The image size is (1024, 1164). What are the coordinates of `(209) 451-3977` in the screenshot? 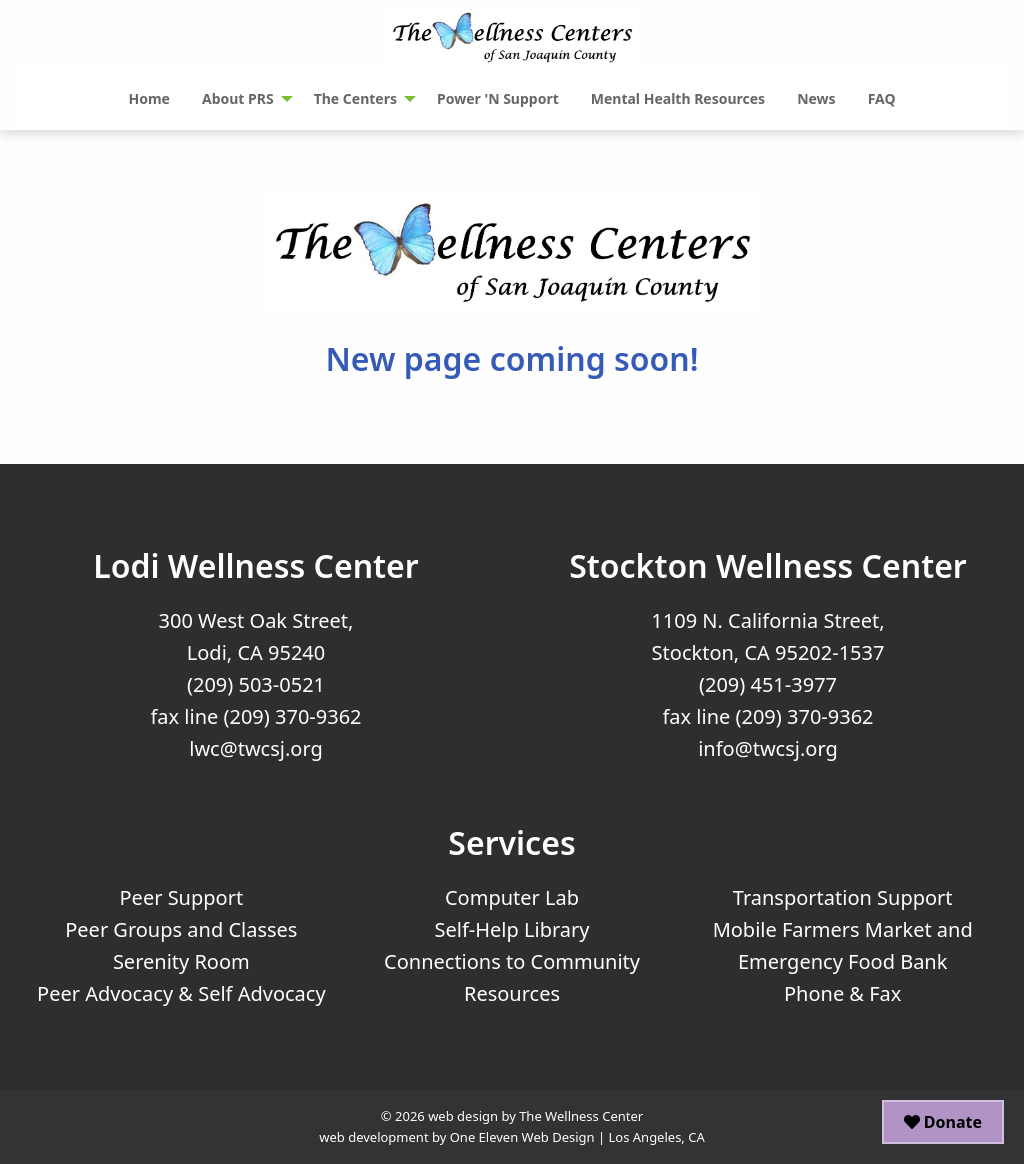 It's located at (768, 684).